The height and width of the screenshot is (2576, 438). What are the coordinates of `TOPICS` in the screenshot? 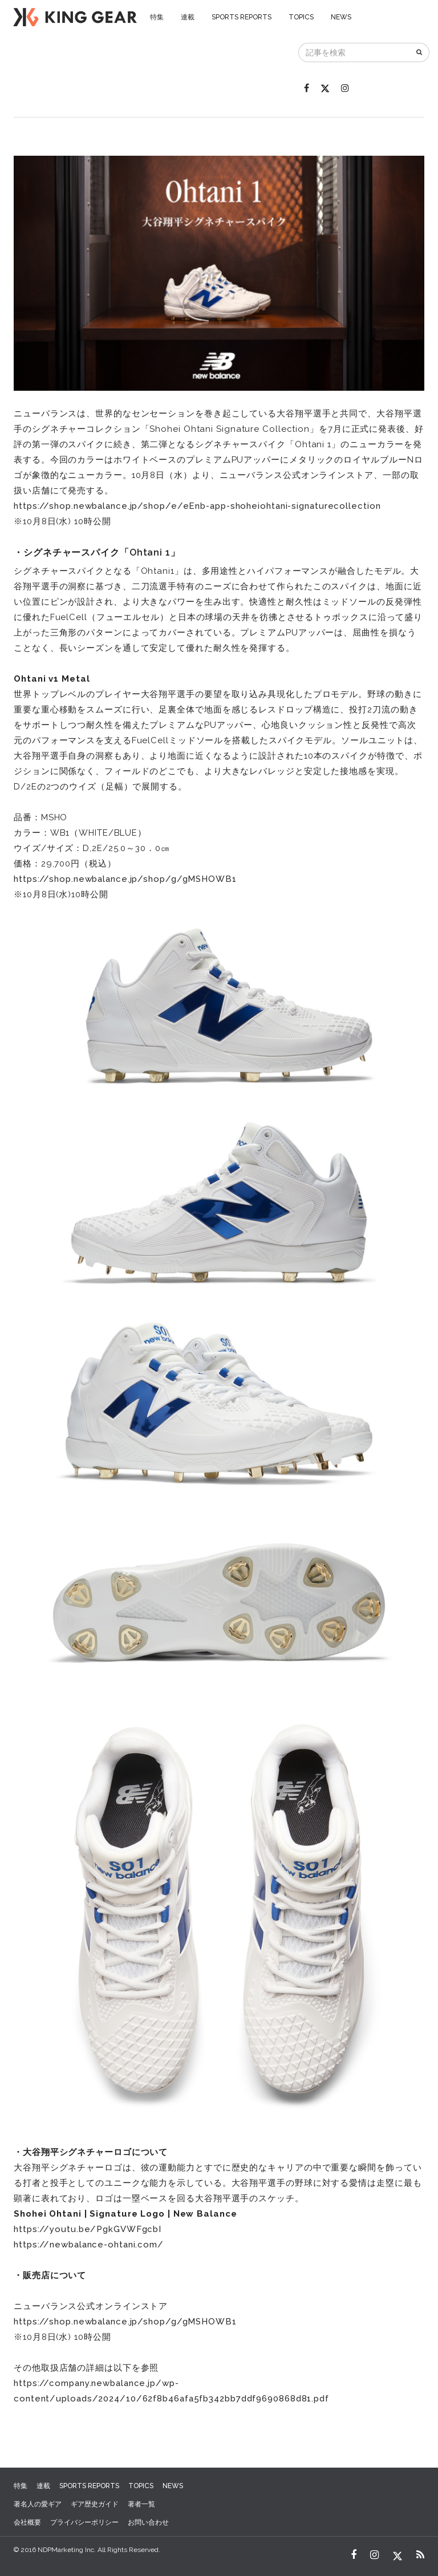 It's located at (301, 17).